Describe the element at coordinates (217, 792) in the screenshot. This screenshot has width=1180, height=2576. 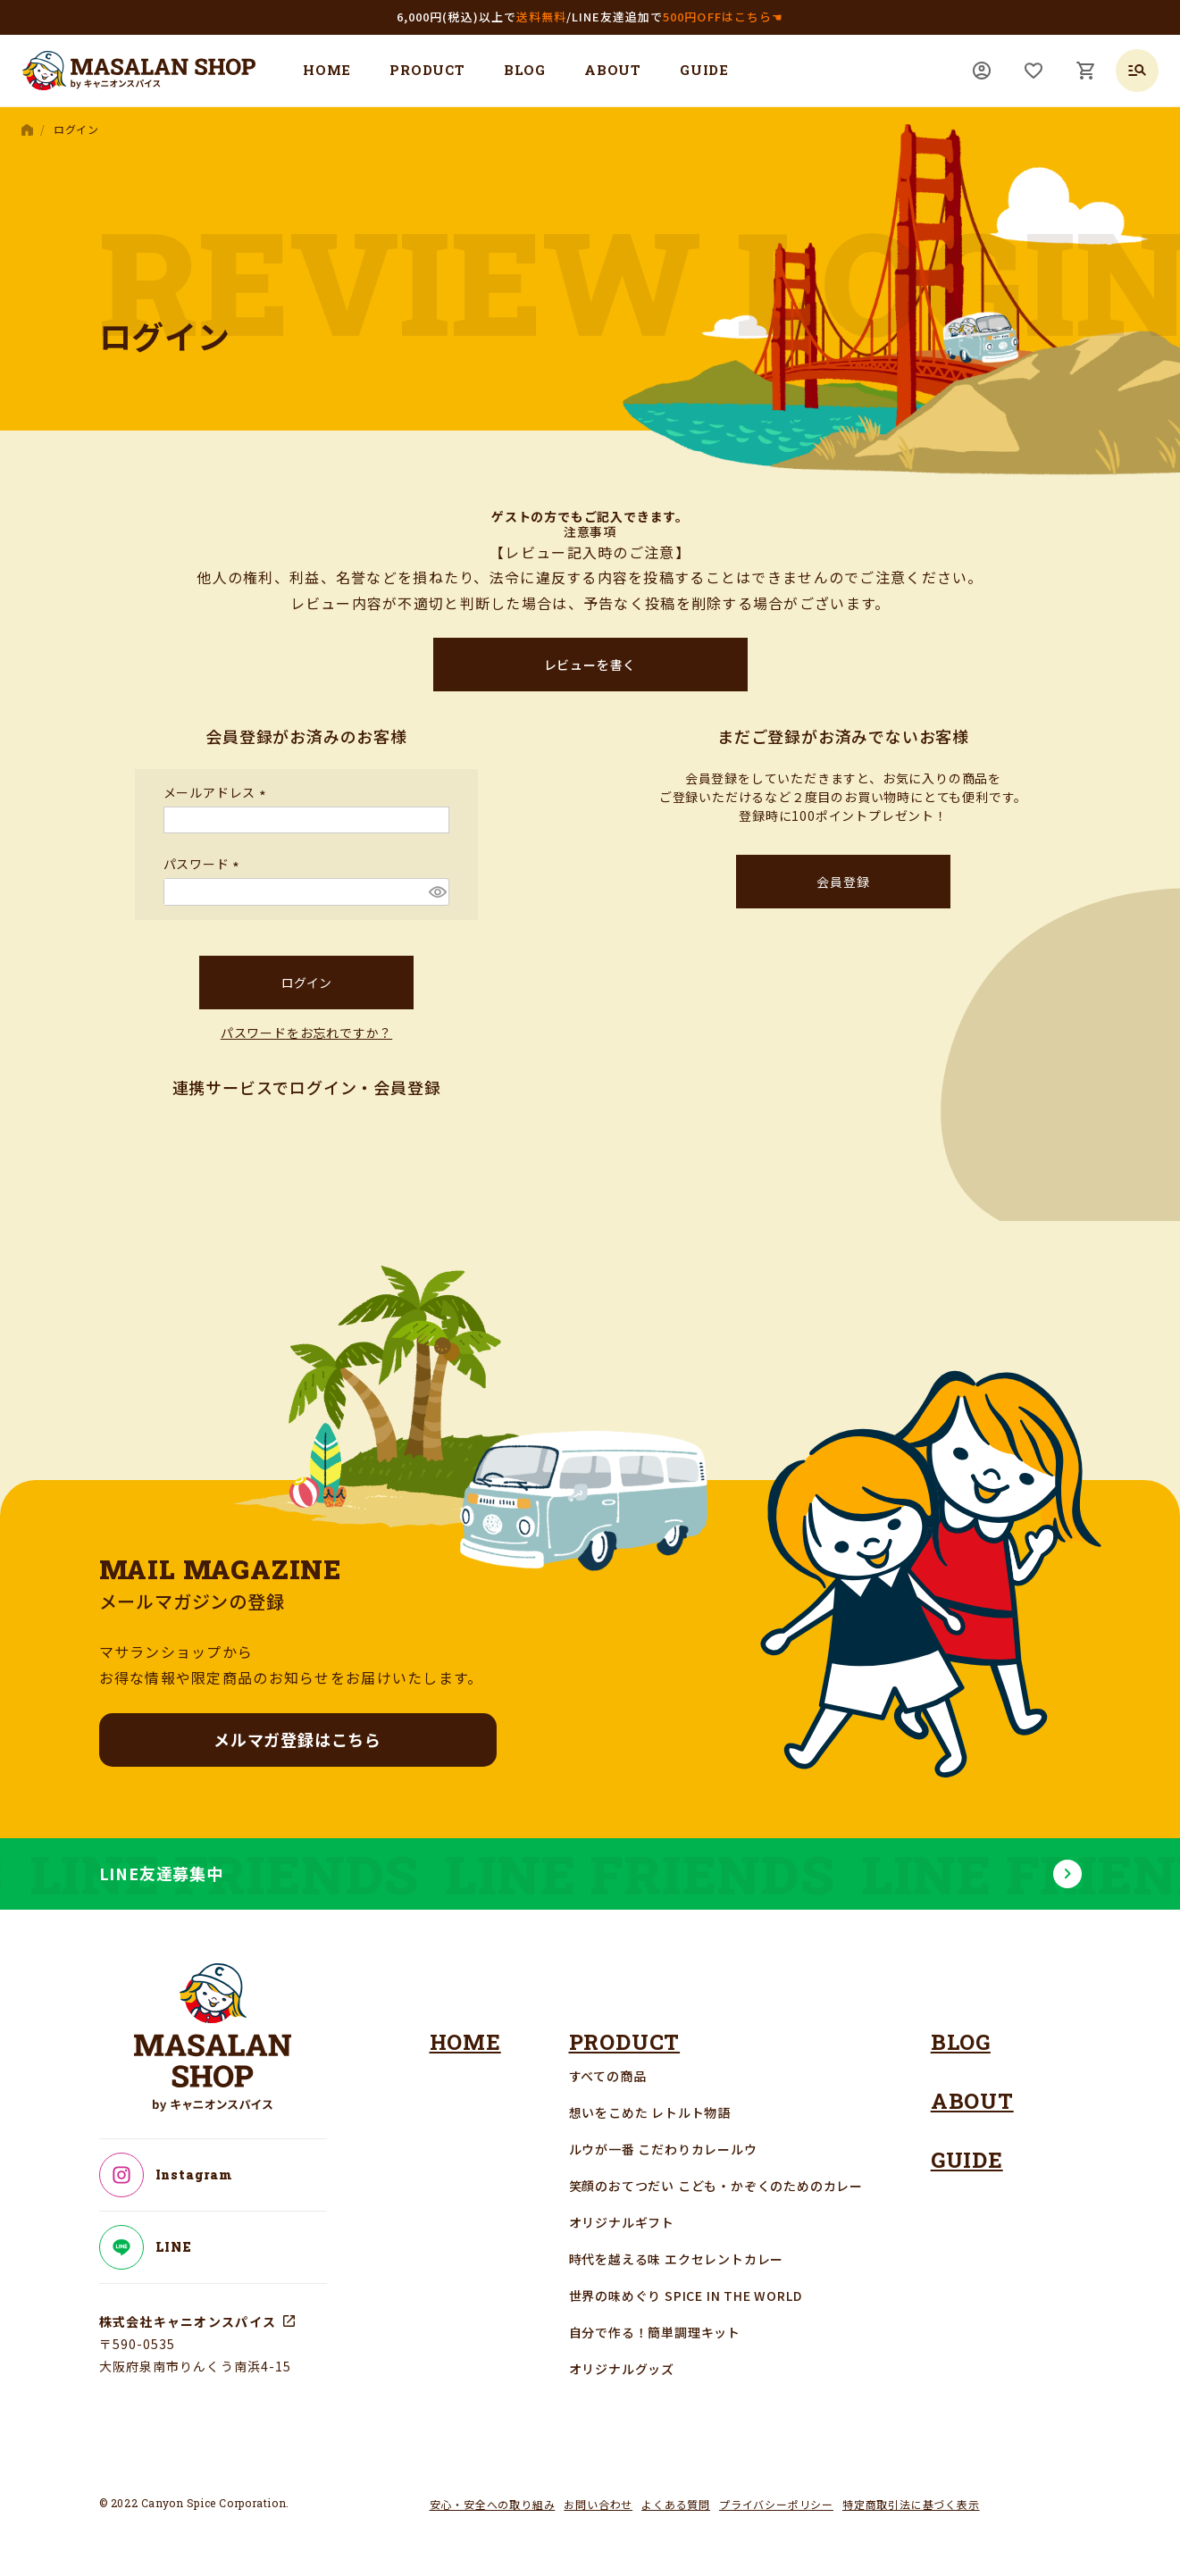
I see `メールアドレス` at that location.